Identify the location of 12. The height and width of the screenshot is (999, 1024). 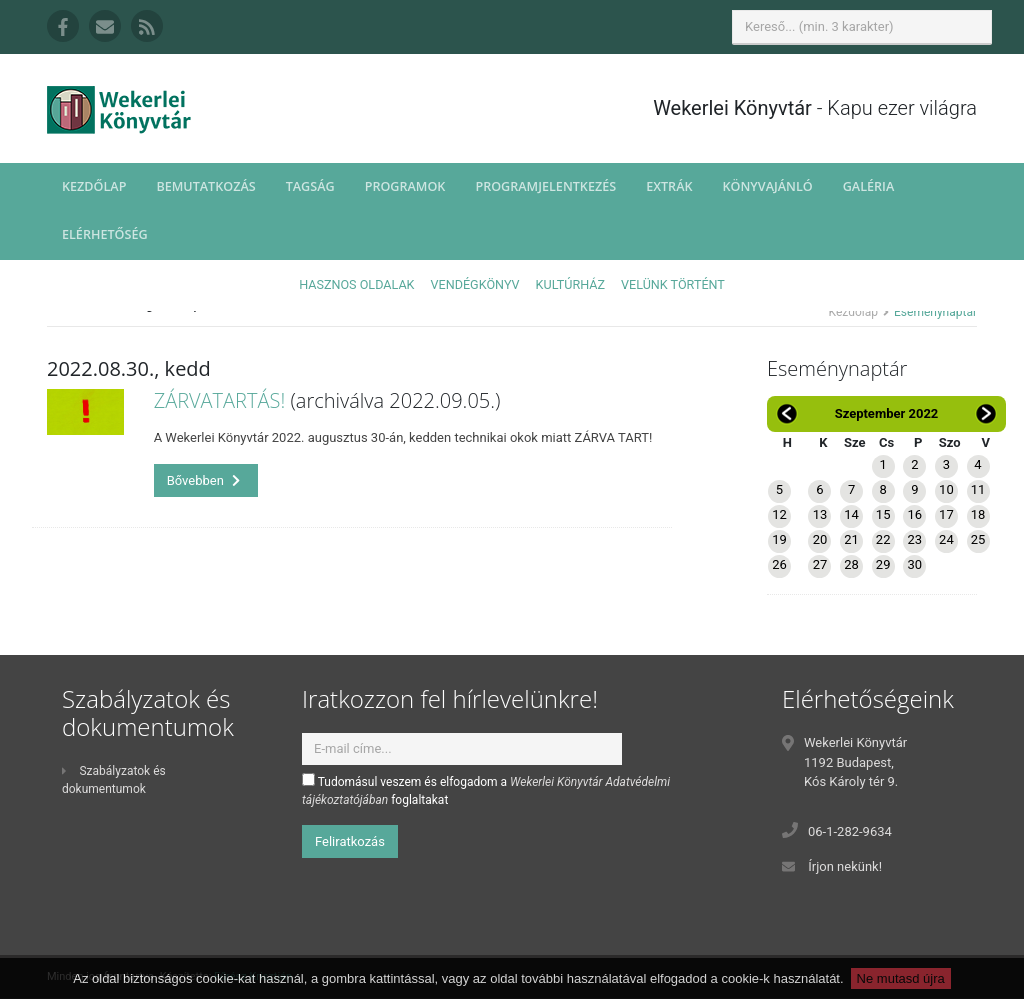
(779, 514).